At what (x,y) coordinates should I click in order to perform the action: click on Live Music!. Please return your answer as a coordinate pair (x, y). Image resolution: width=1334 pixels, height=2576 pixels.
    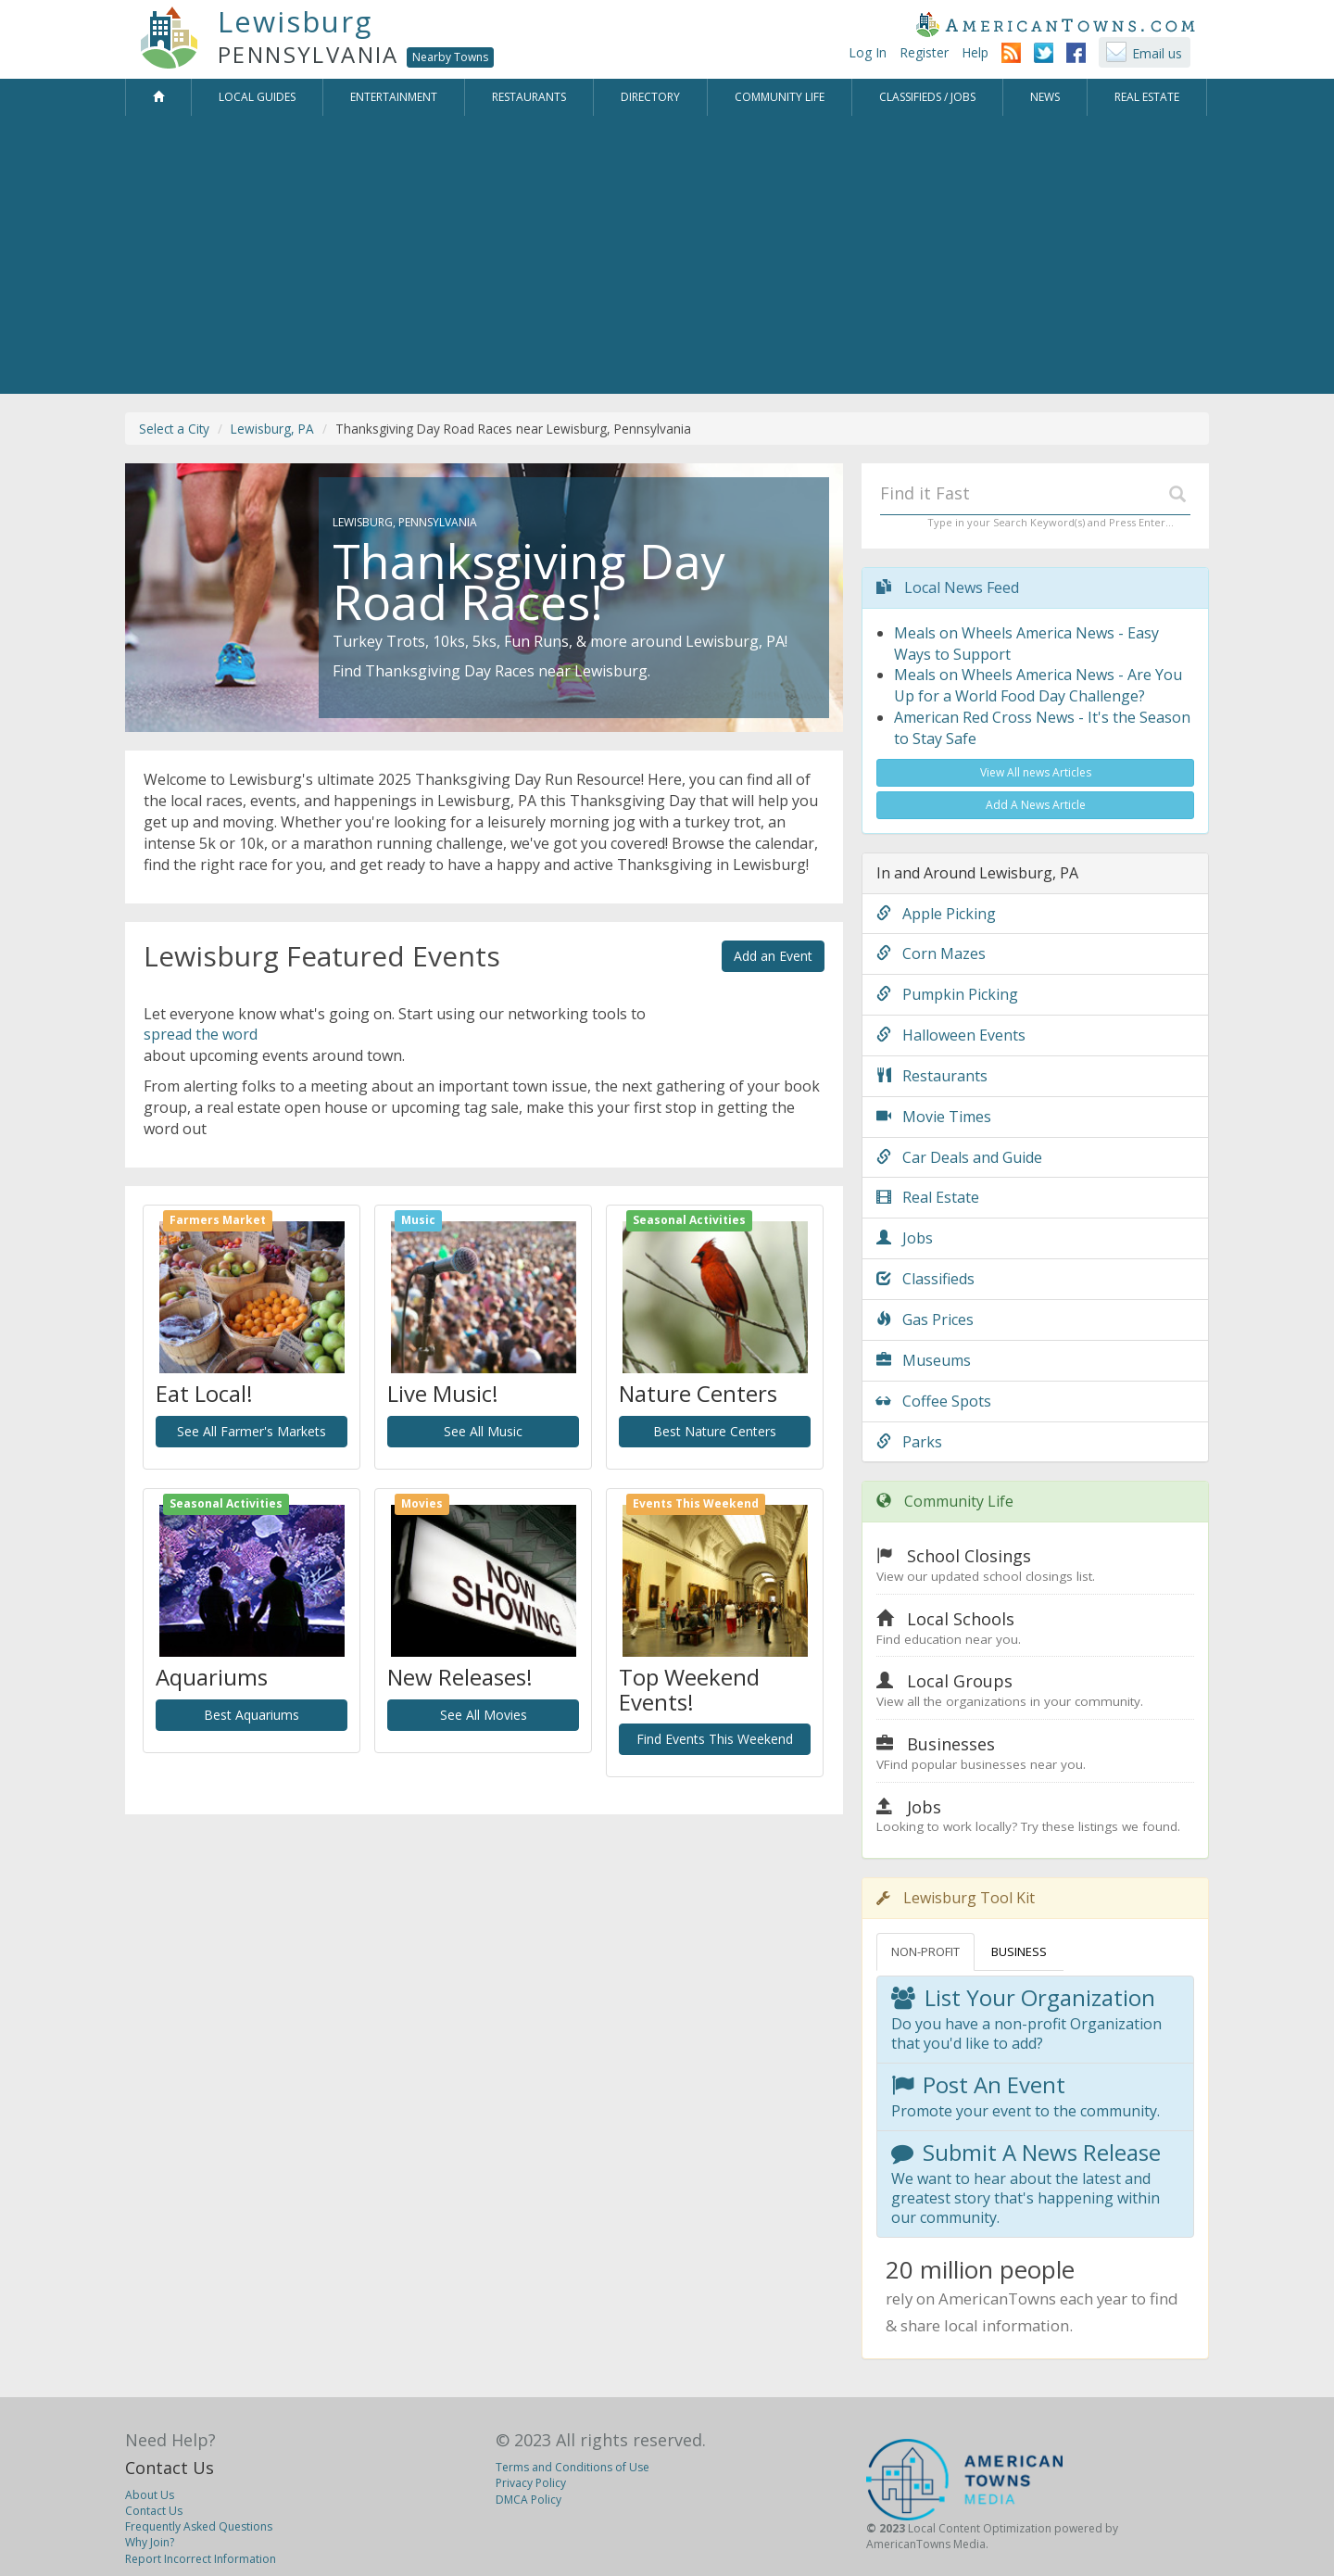
    Looking at the image, I should click on (442, 1393).